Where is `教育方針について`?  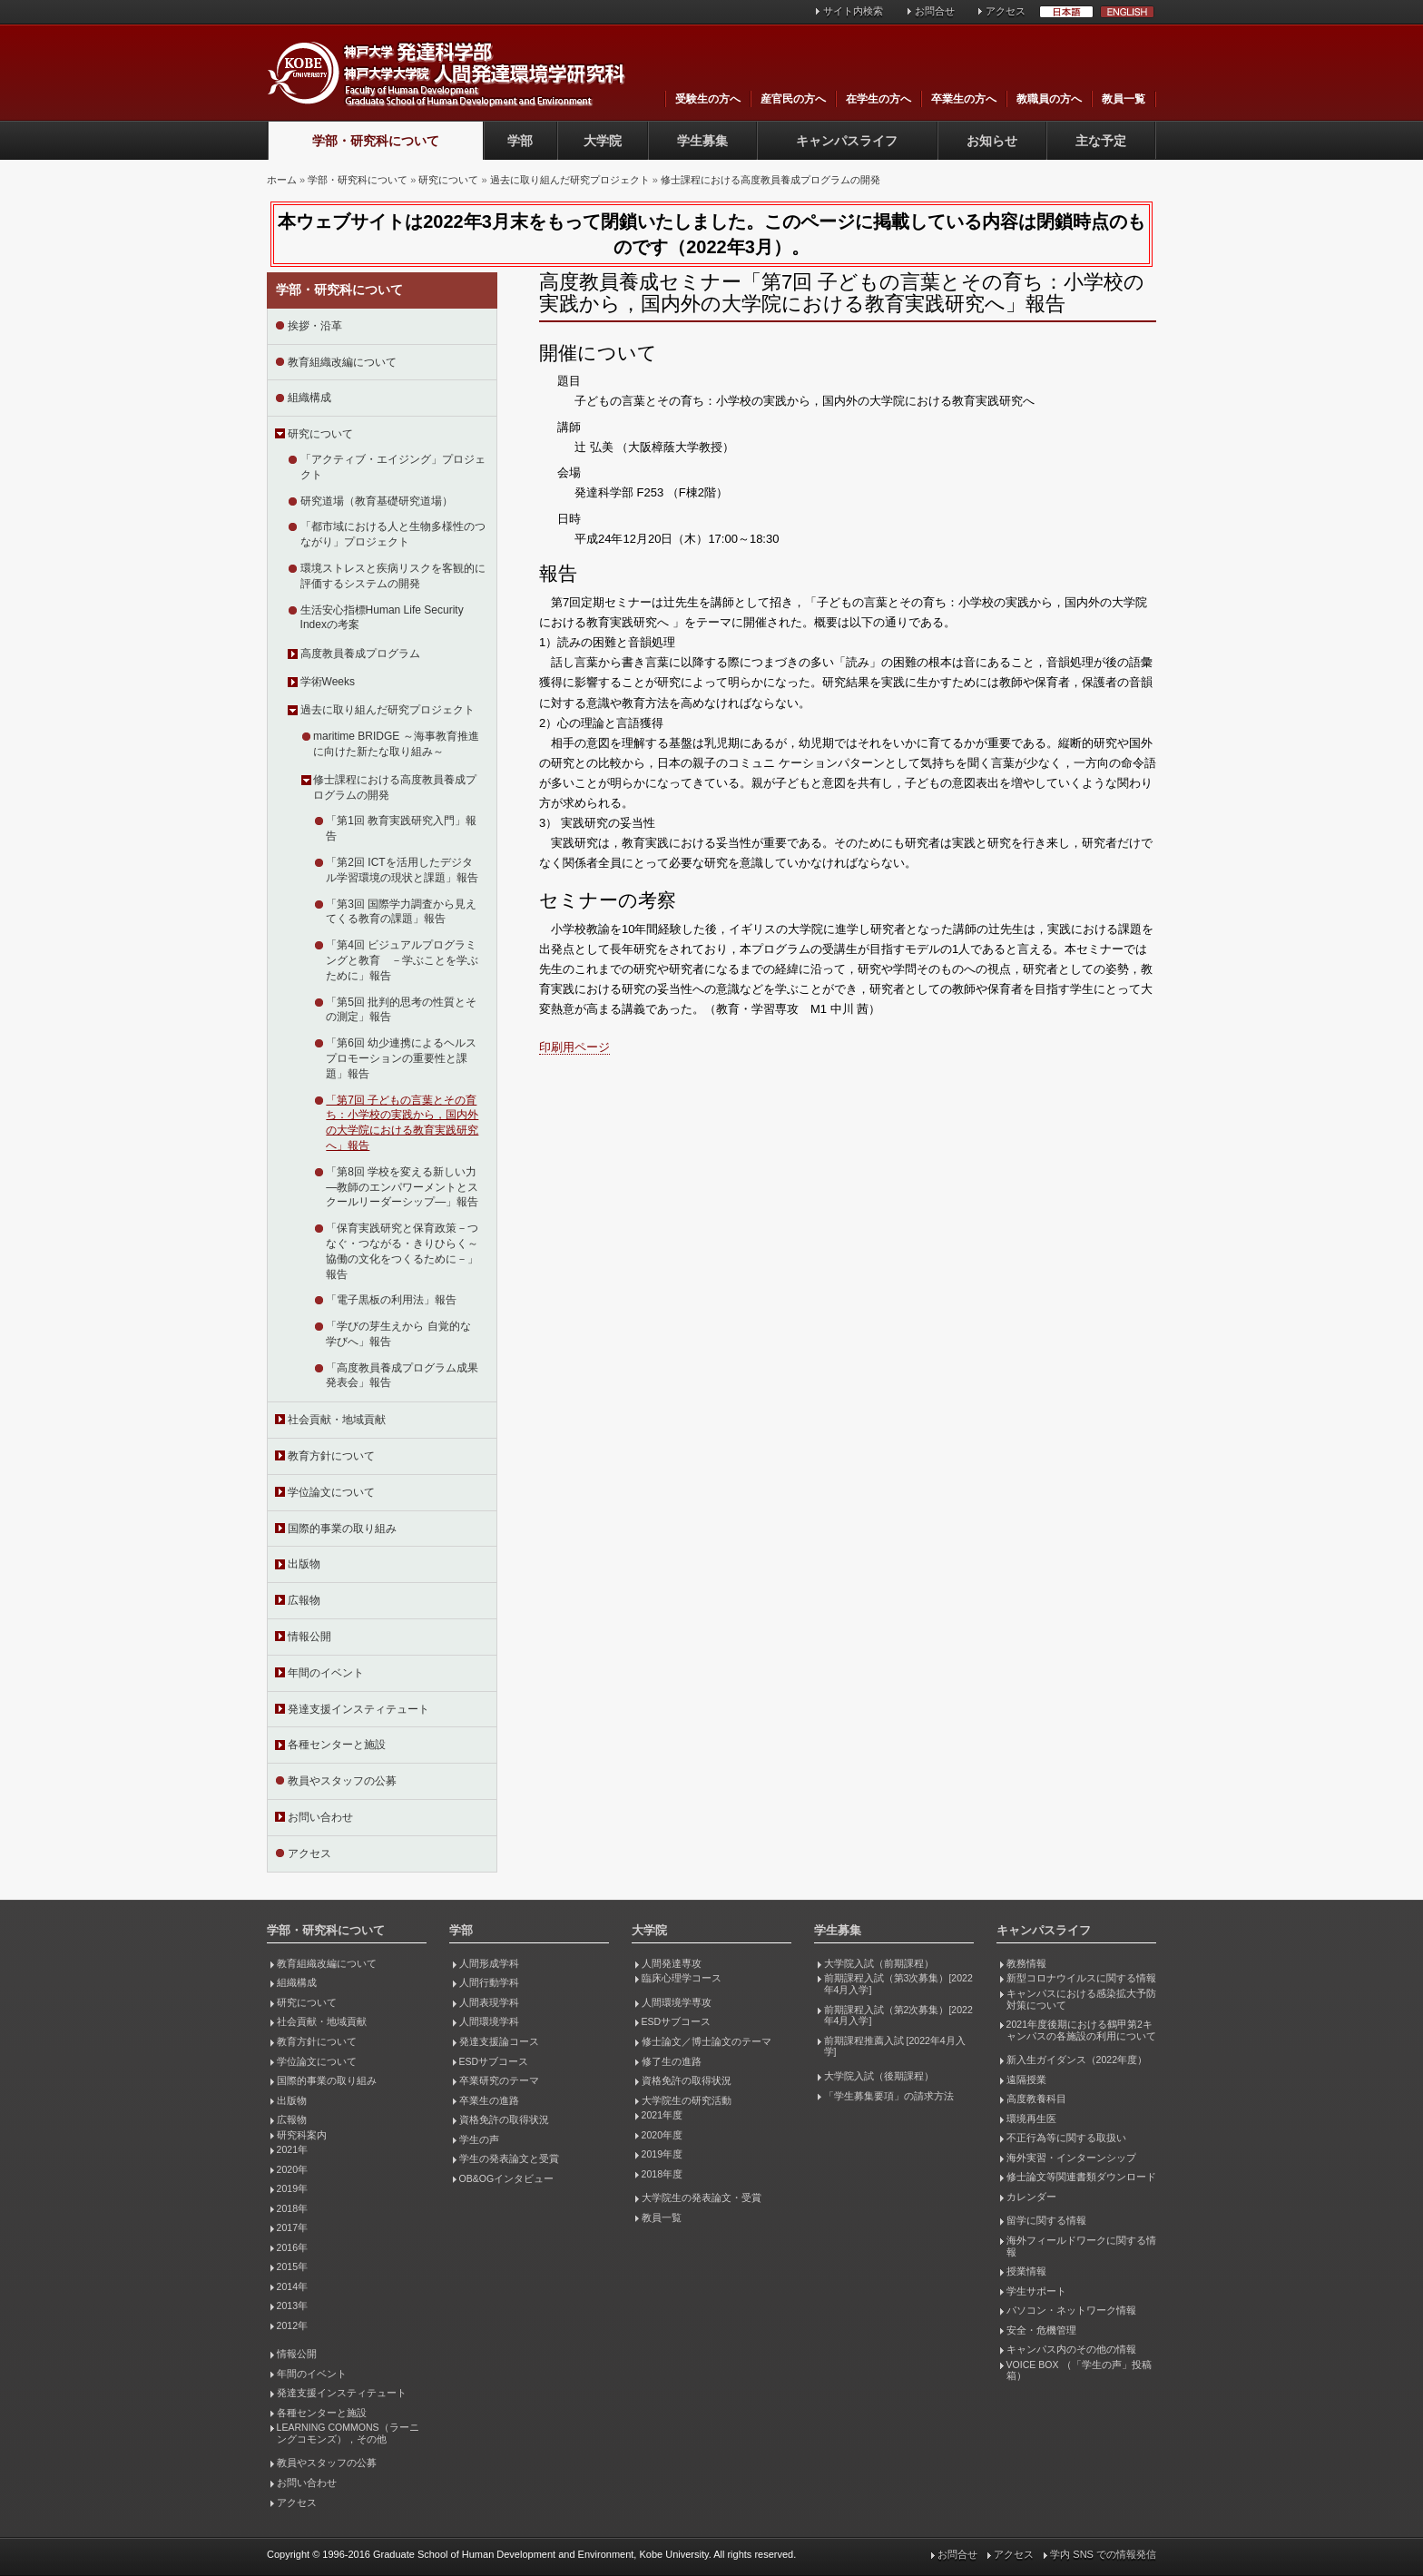 教育方針について is located at coordinates (331, 1456).